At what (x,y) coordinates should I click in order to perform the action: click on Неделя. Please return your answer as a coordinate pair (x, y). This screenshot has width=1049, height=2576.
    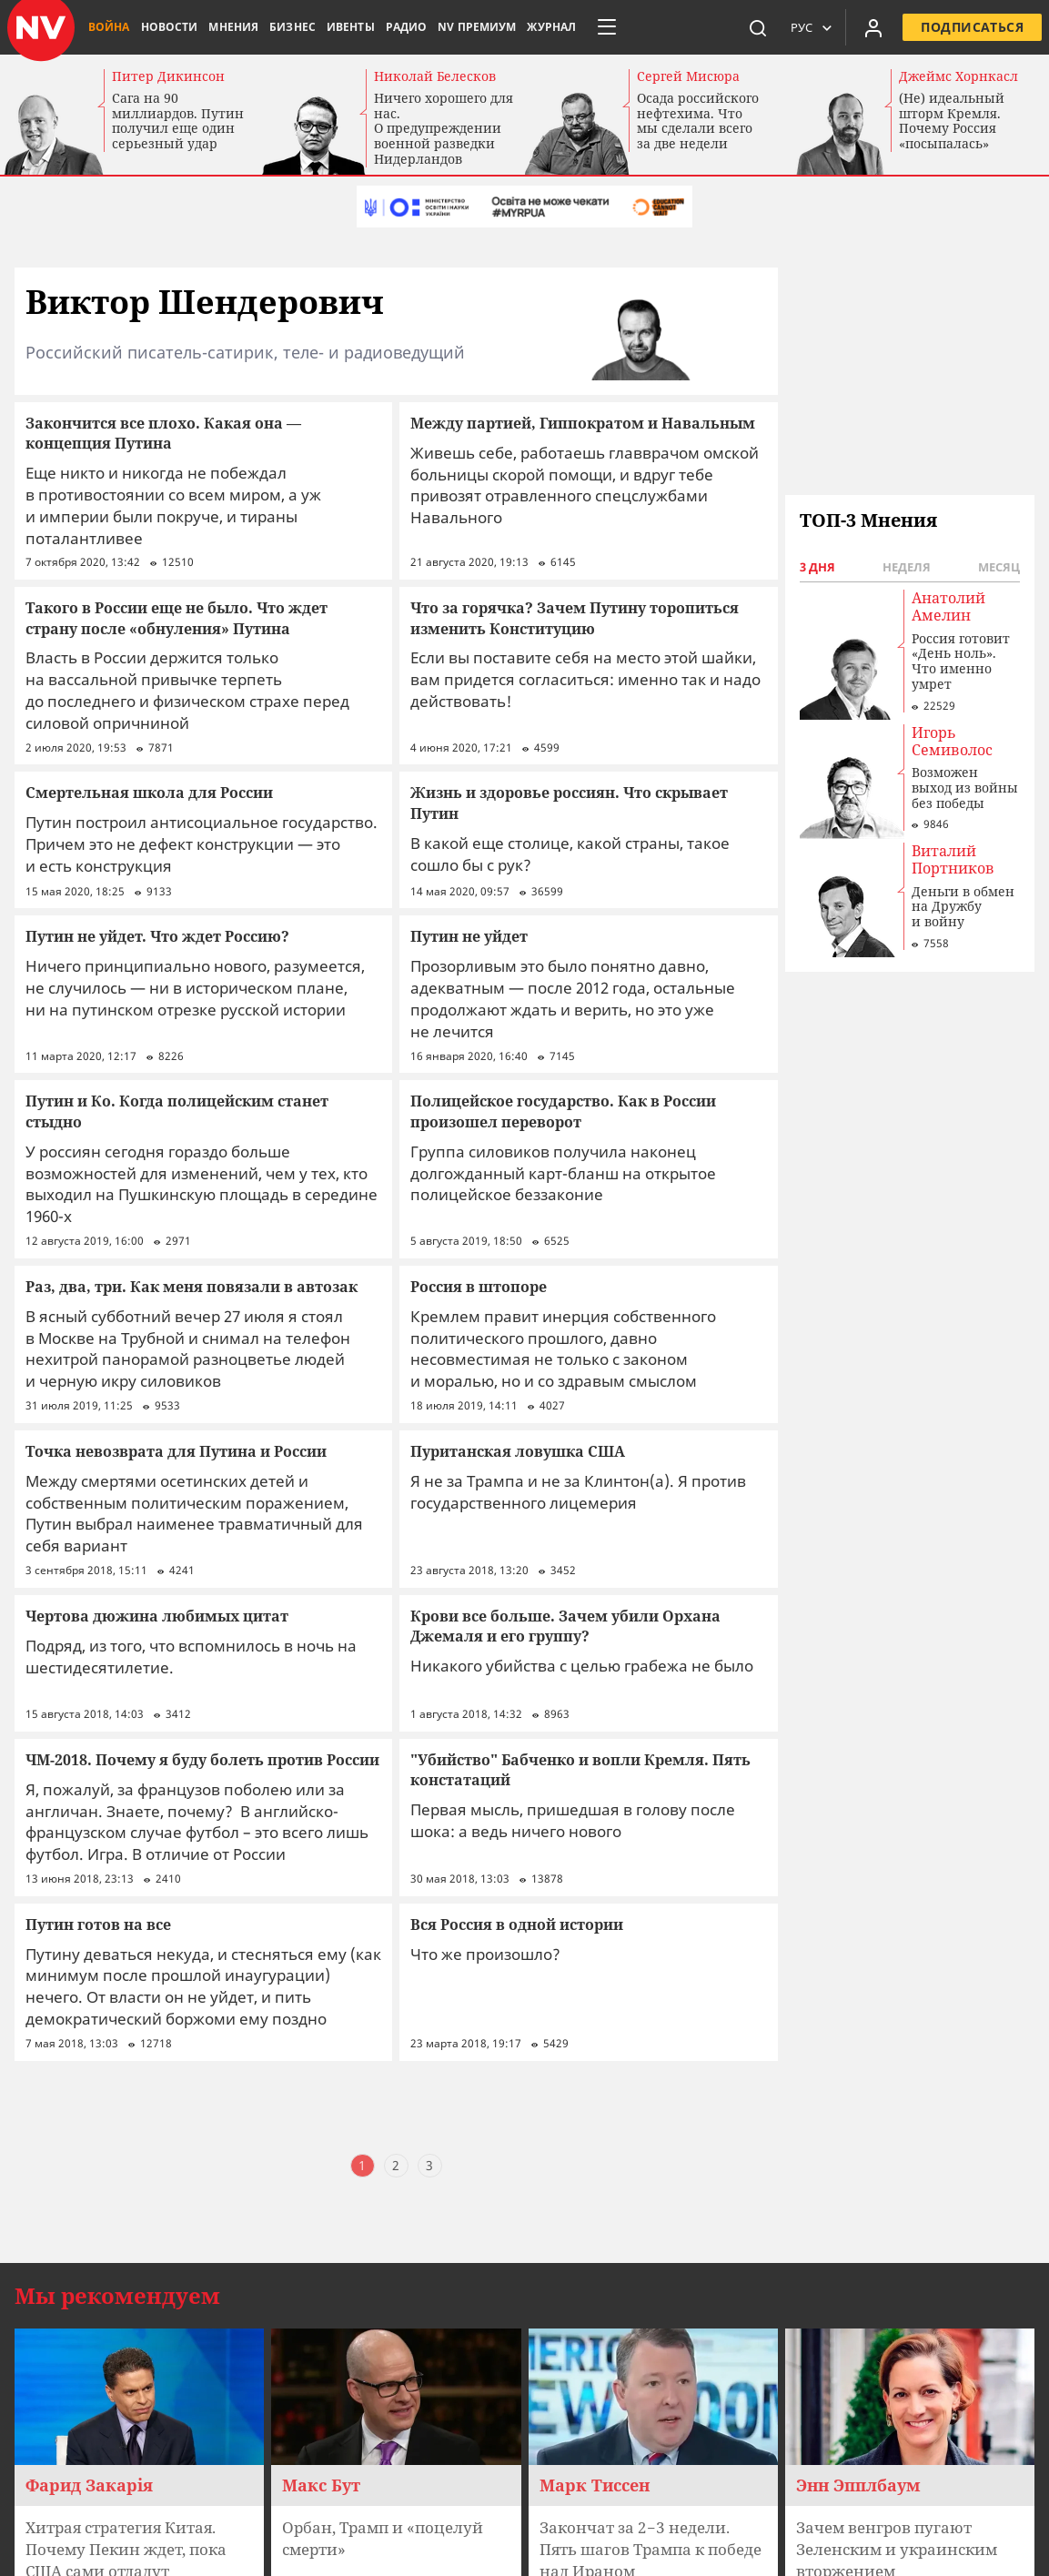
    Looking at the image, I should click on (907, 567).